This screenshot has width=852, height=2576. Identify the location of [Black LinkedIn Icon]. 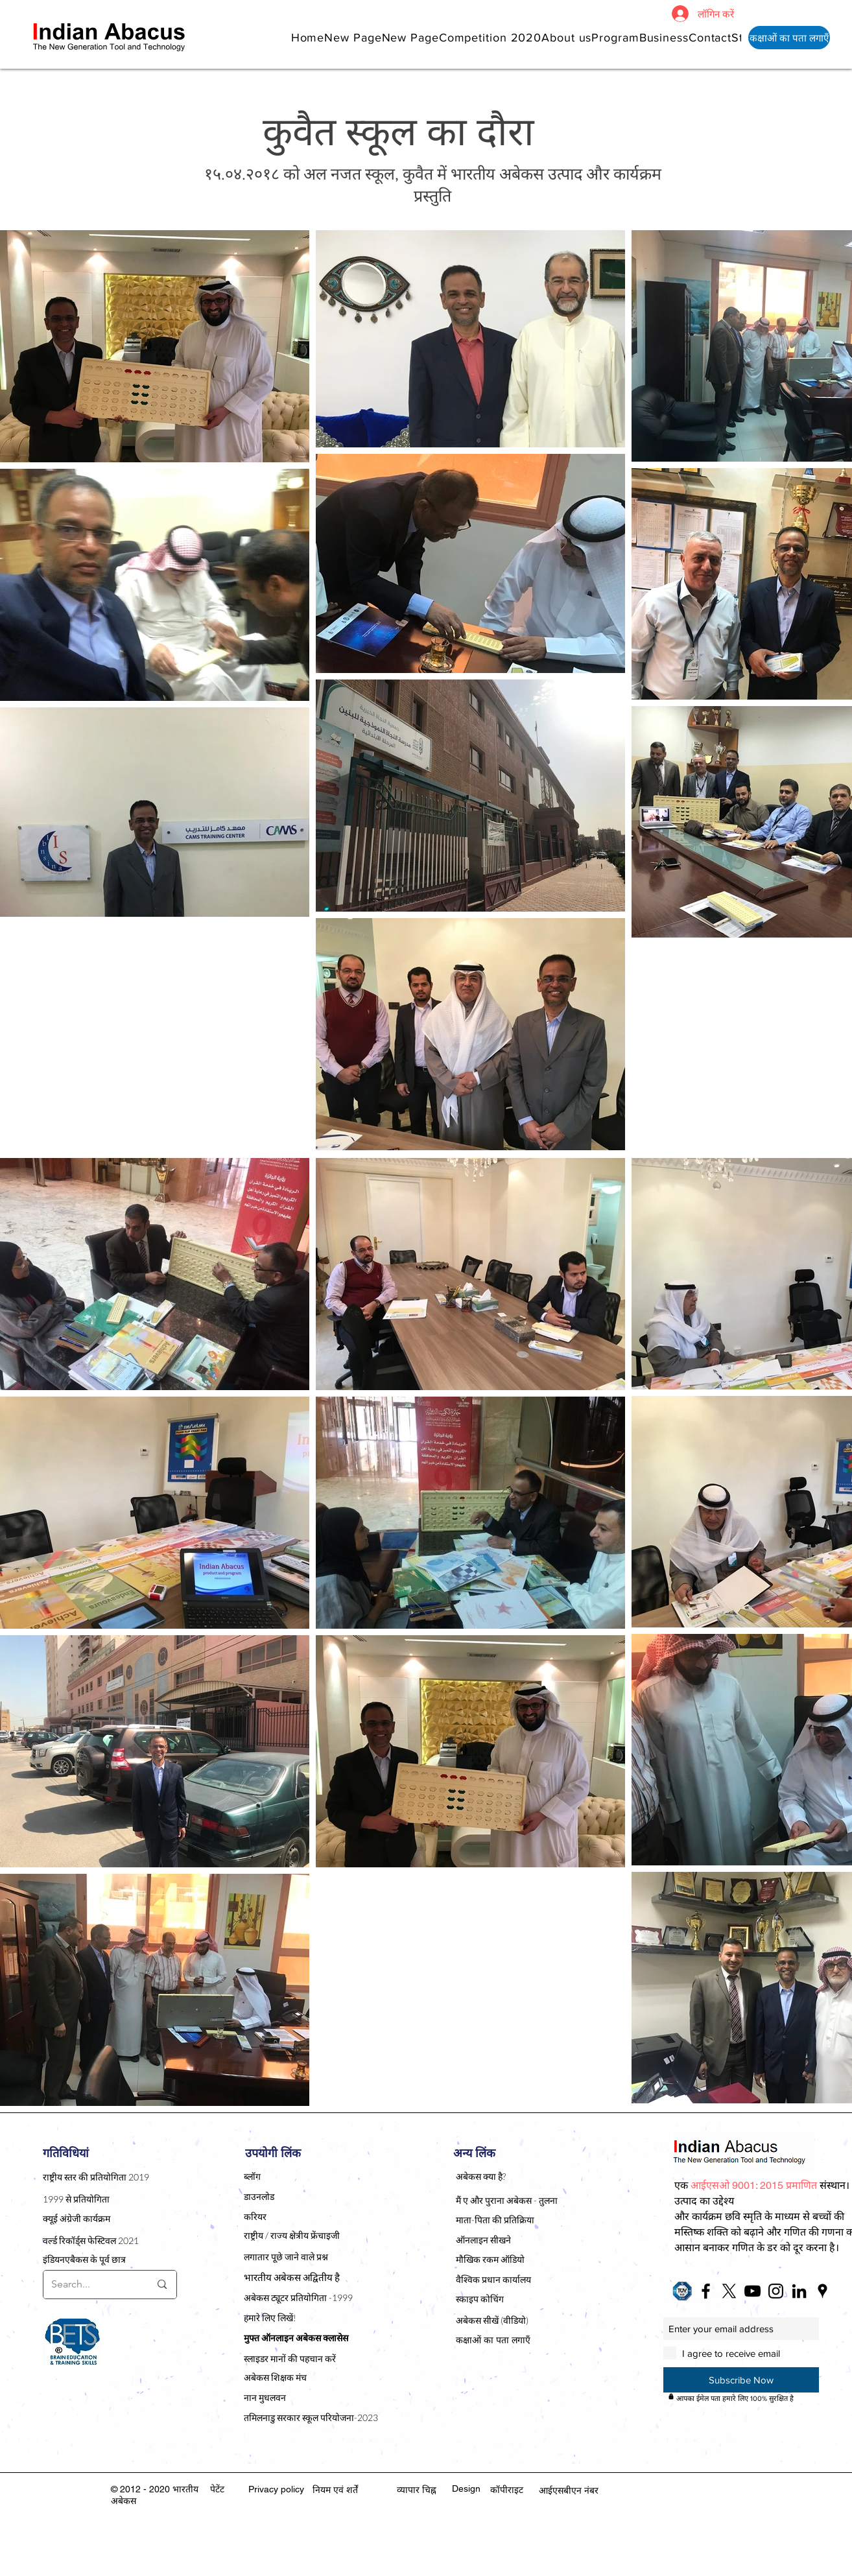
(799, 2291).